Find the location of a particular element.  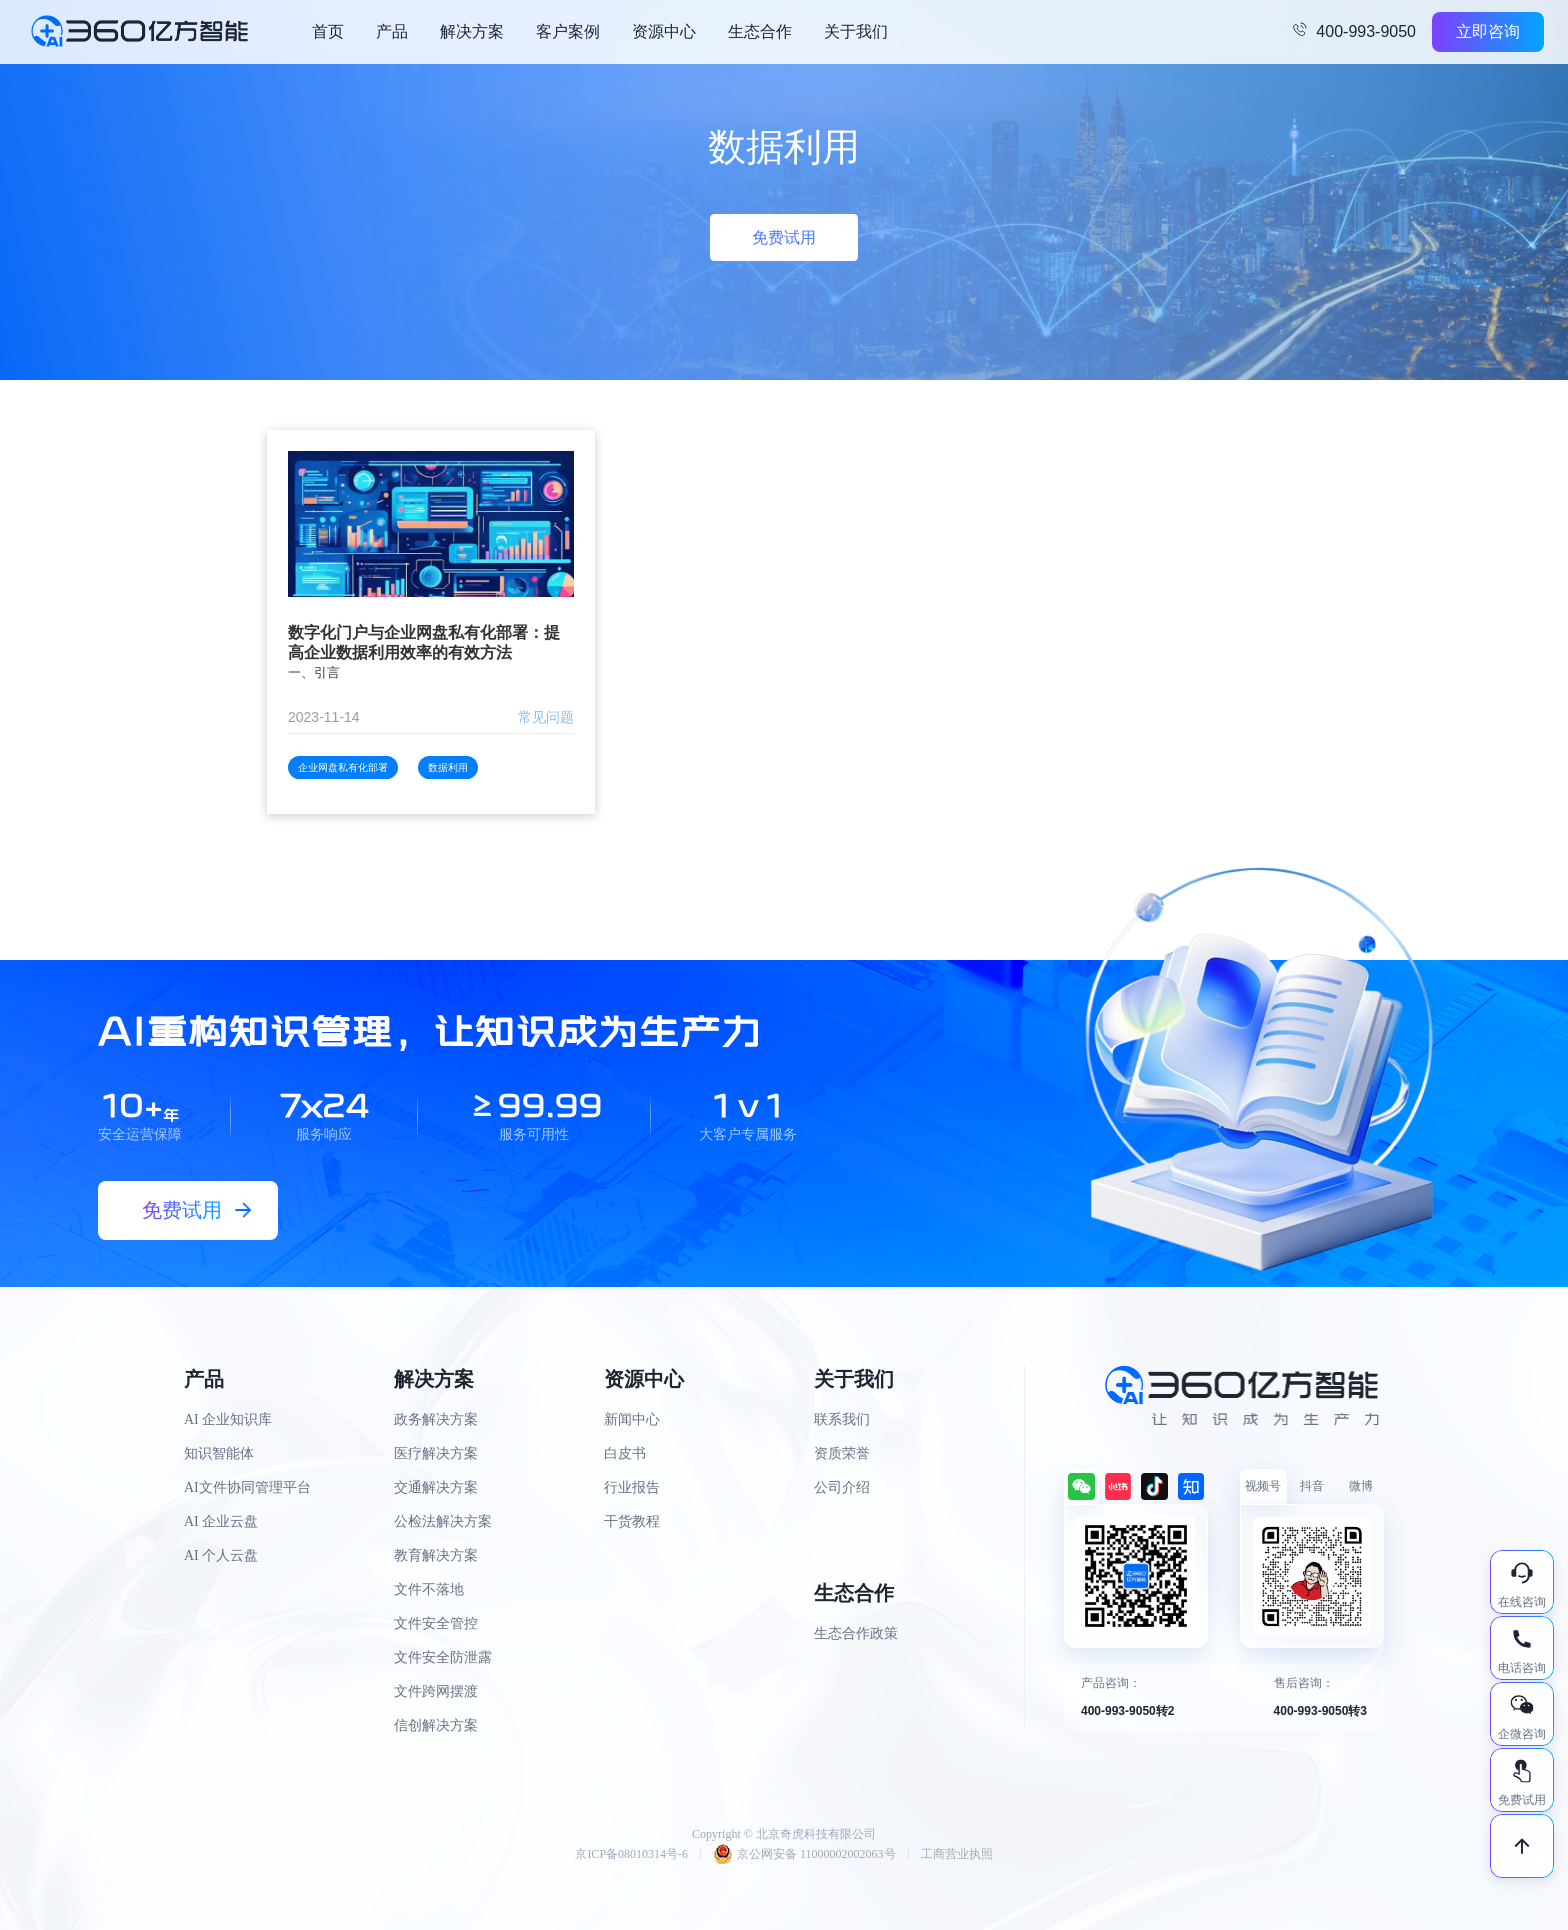

免费试用 is located at coordinates (784, 237).